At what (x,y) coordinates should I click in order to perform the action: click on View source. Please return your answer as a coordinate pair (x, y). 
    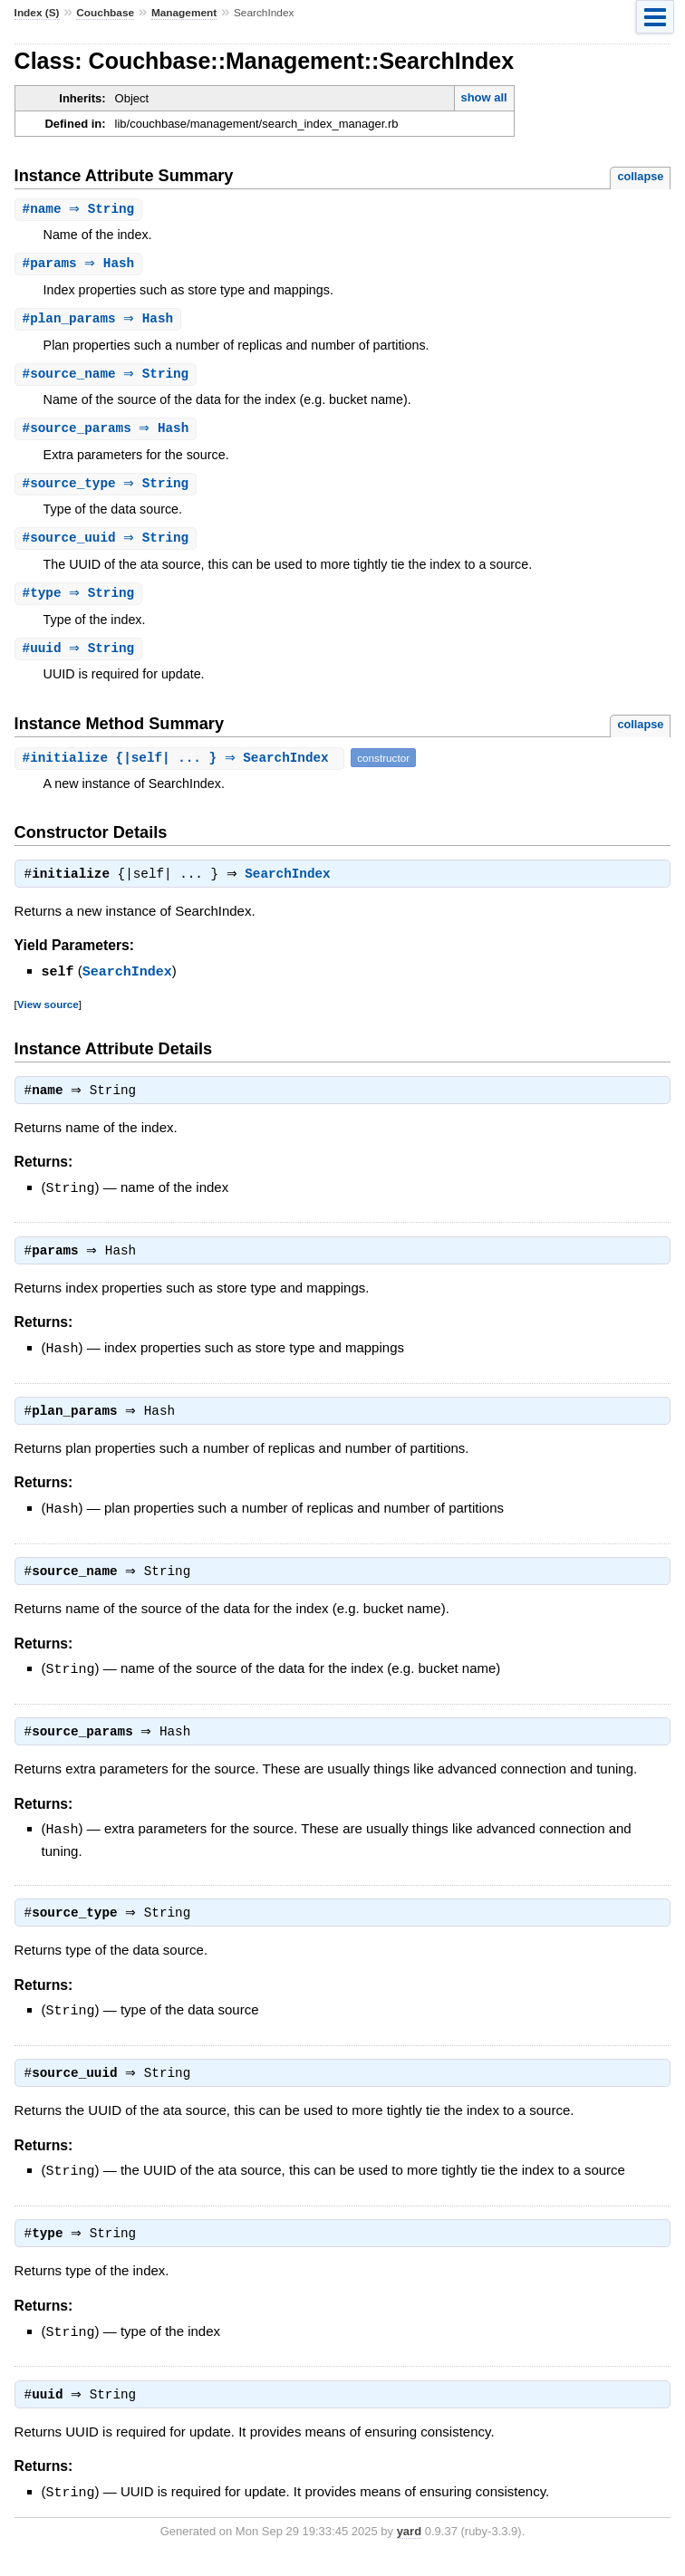
    Looking at the image, I should click on (48, 1013).